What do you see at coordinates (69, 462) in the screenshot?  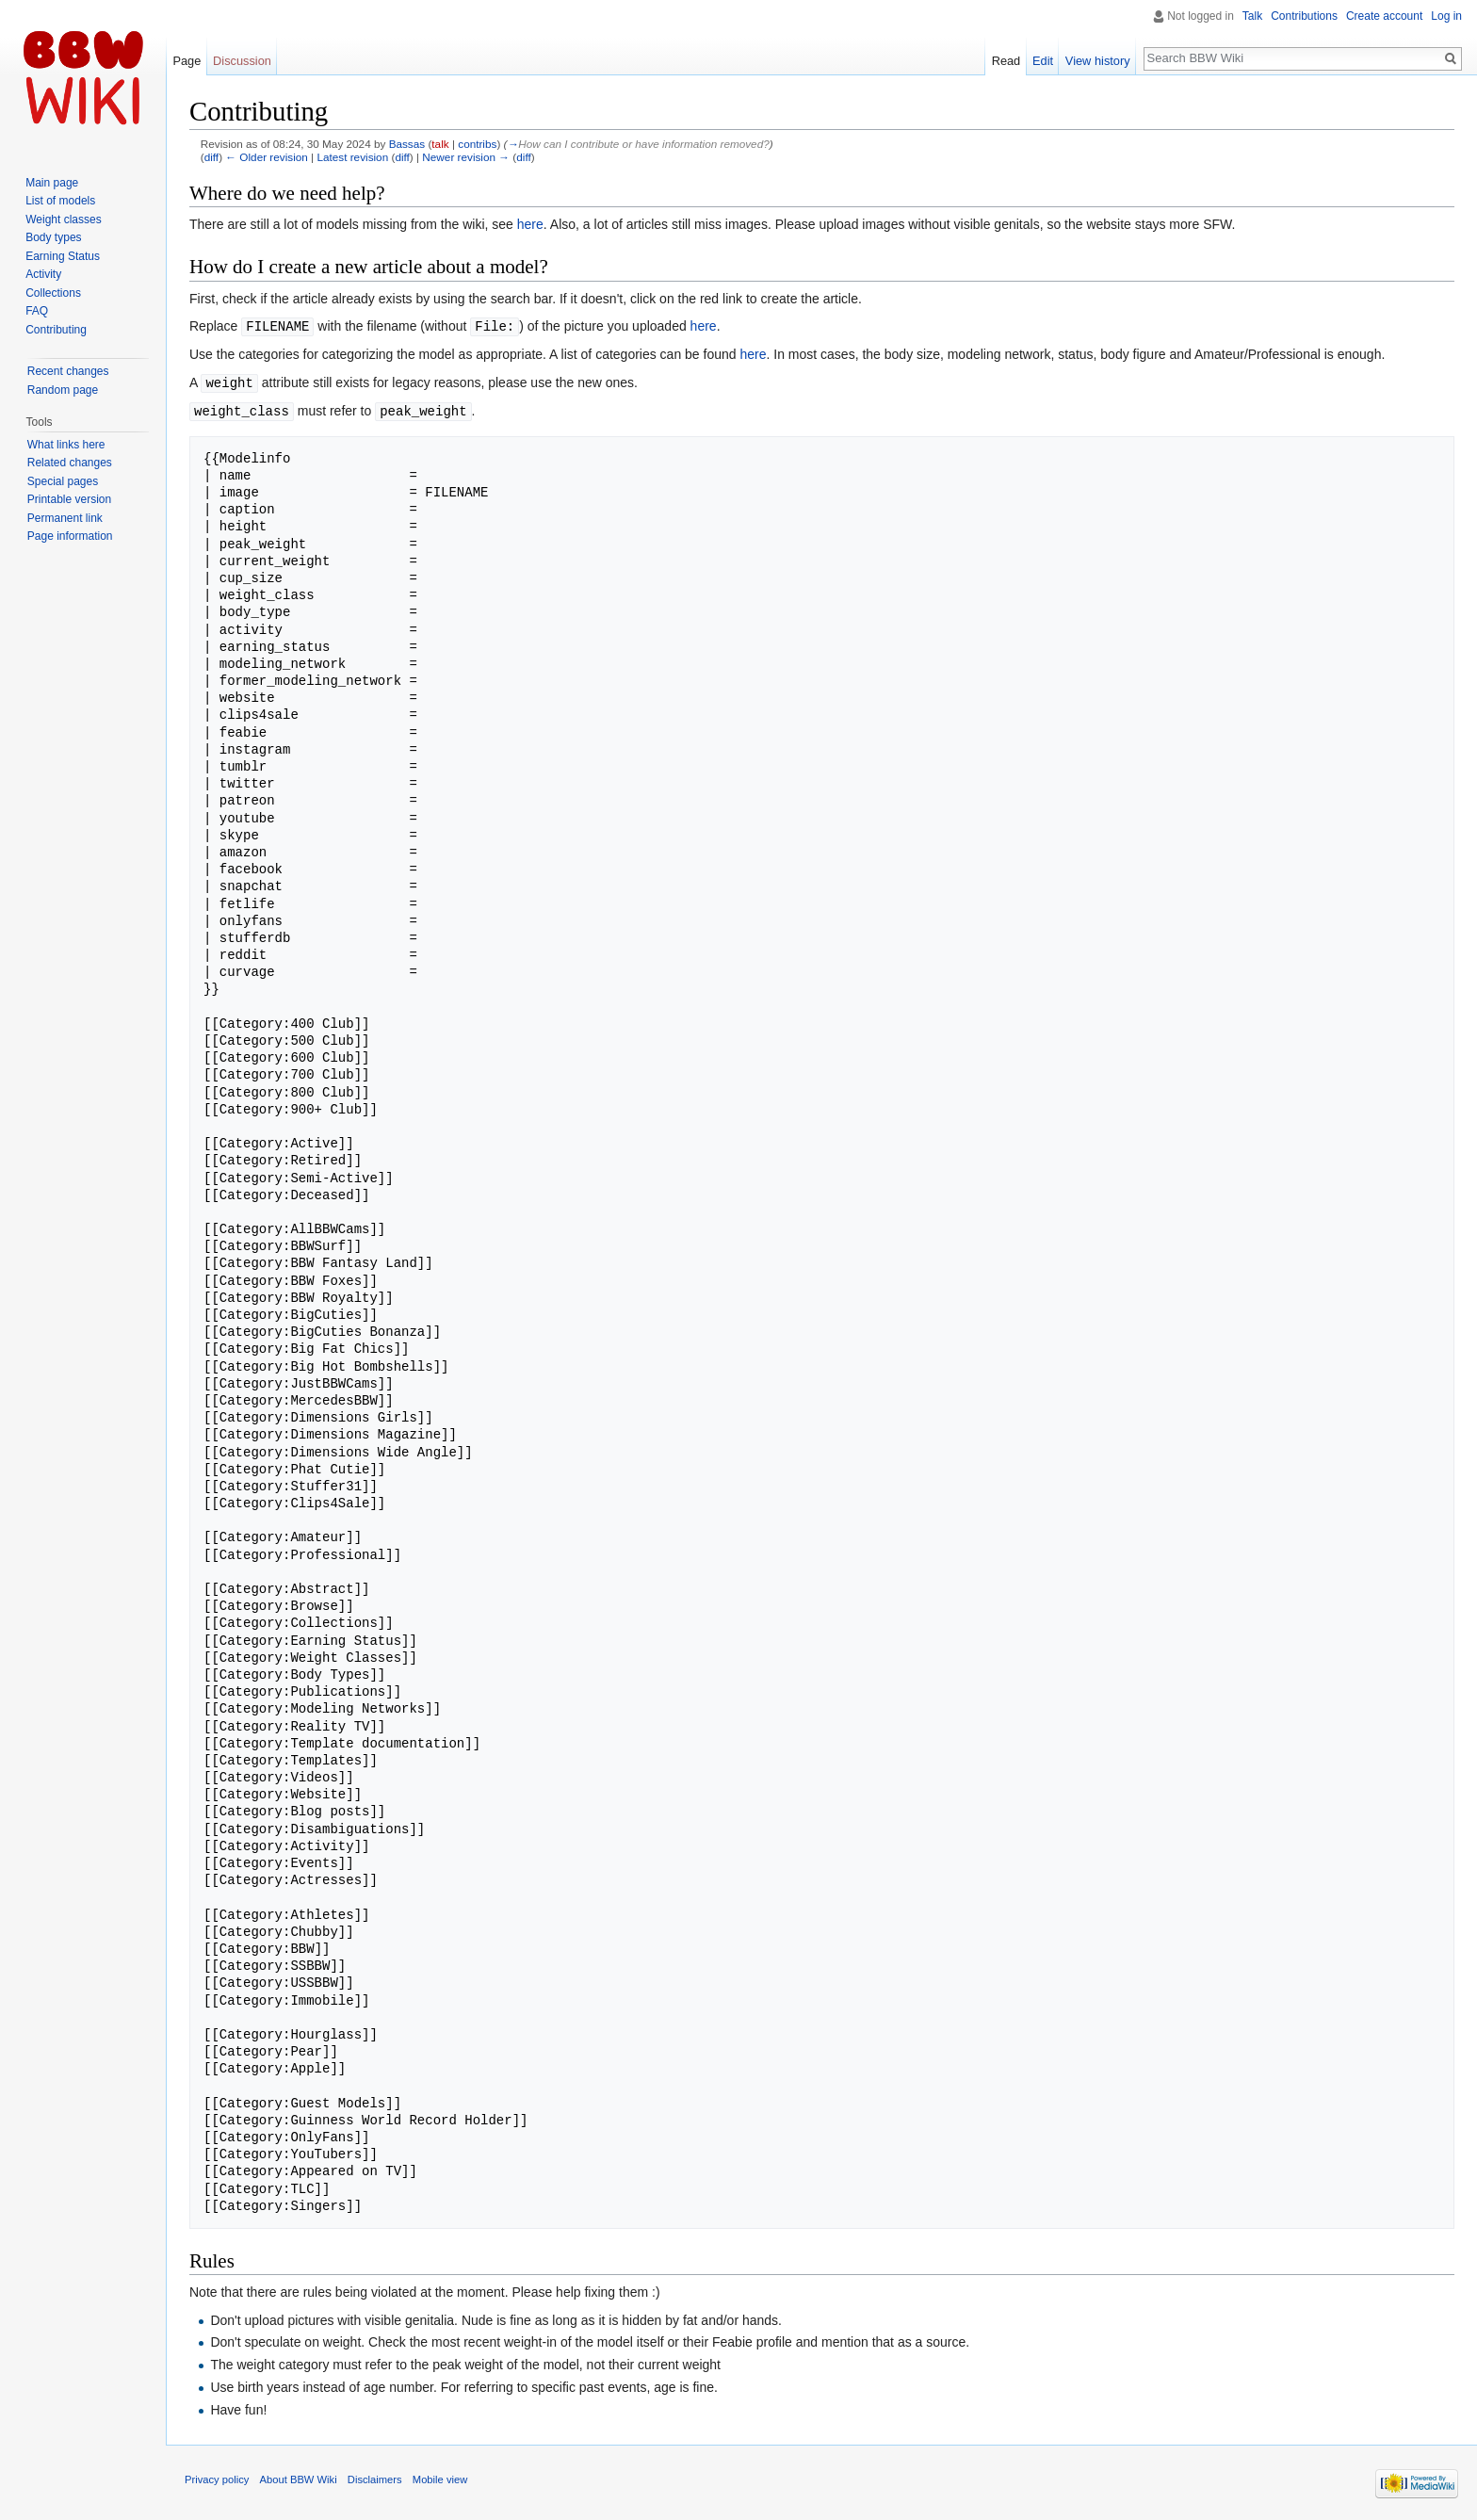 I see `Related changes` at bounding box center [69, 462].